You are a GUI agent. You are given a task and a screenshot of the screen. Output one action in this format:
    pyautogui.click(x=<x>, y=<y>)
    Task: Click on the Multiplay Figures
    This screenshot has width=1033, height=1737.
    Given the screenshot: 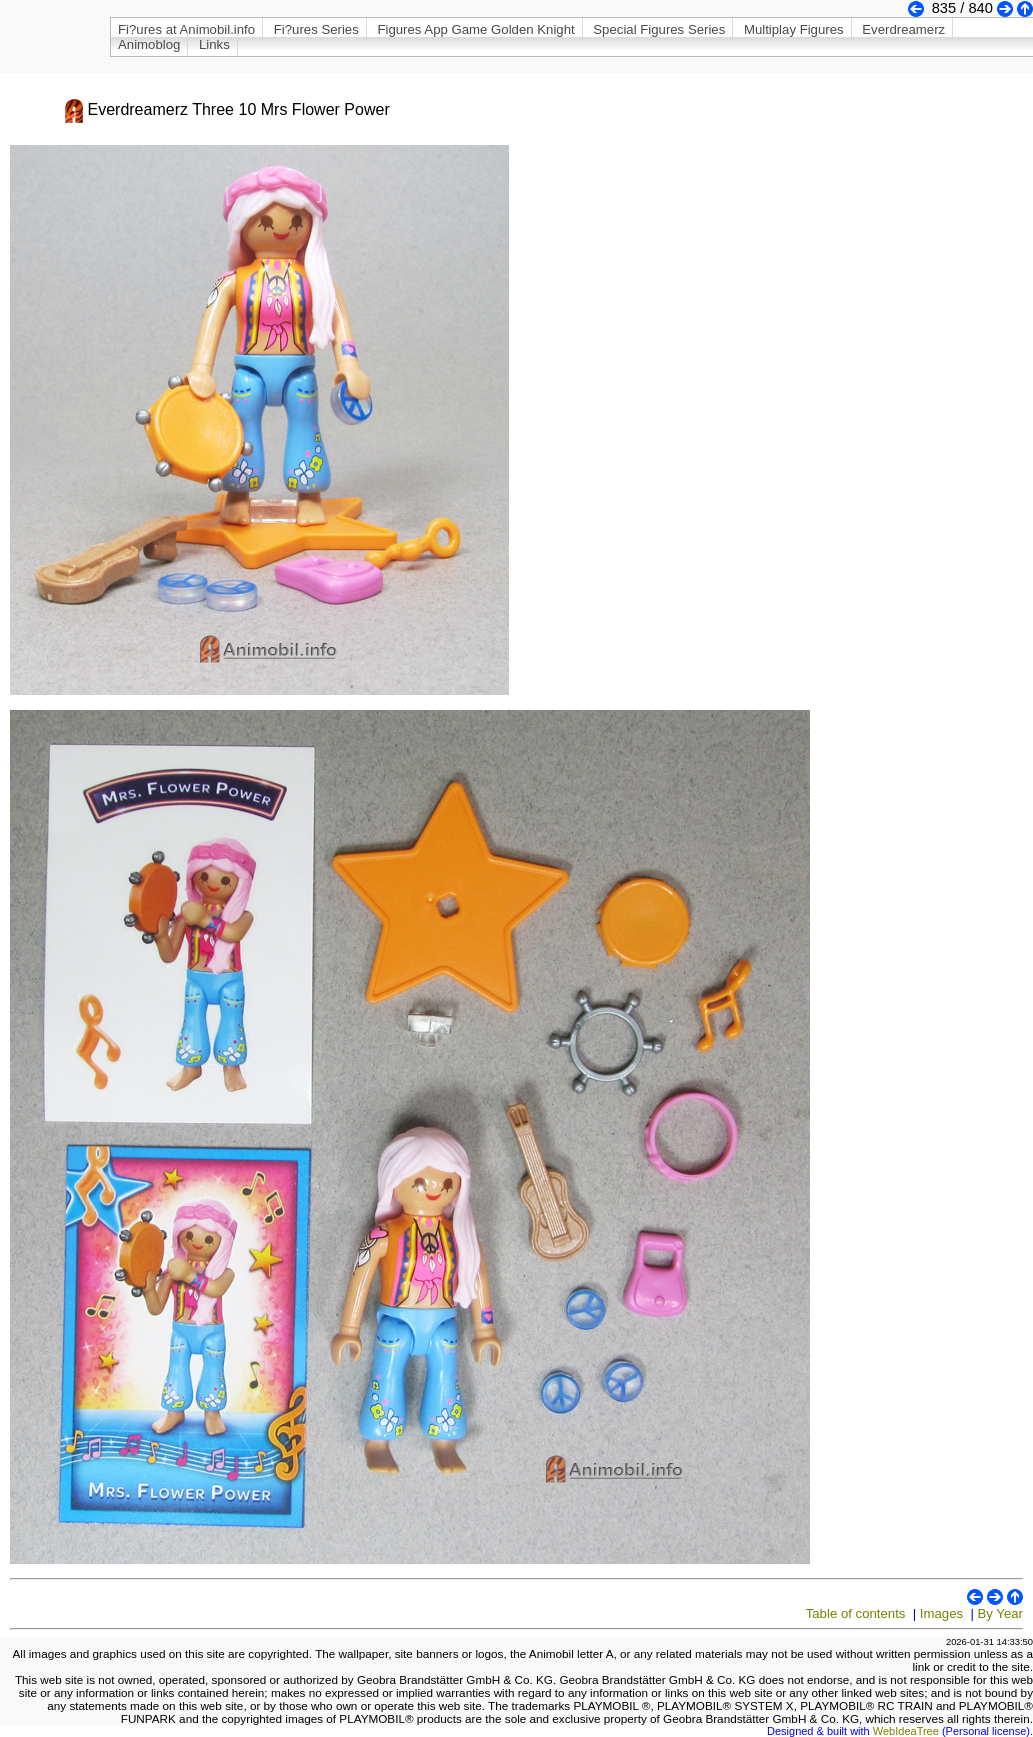 What is the action you would take?
    pyautogui.click(x=794, y=29)
    